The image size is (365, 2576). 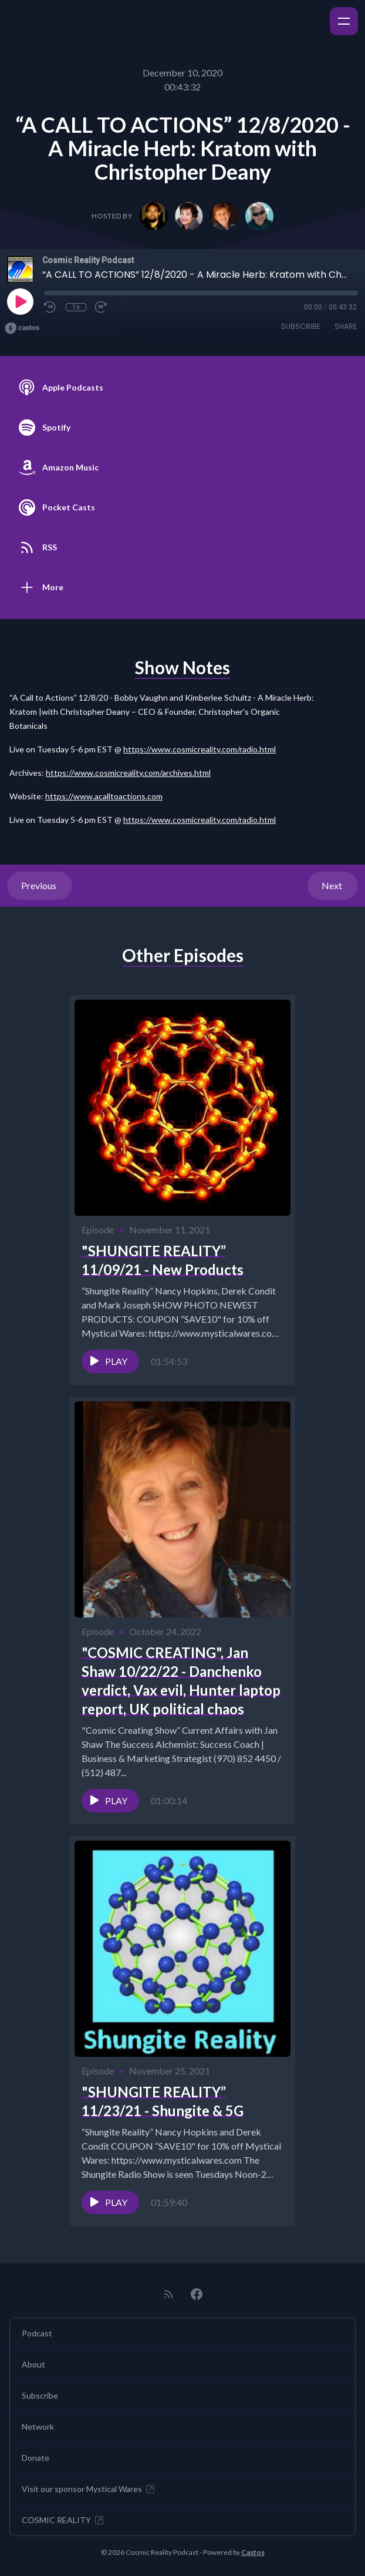 What do you see at coordinates (37, 2333) in the screenshot?
I see `Podcast` at bounding box center [37, 2333].